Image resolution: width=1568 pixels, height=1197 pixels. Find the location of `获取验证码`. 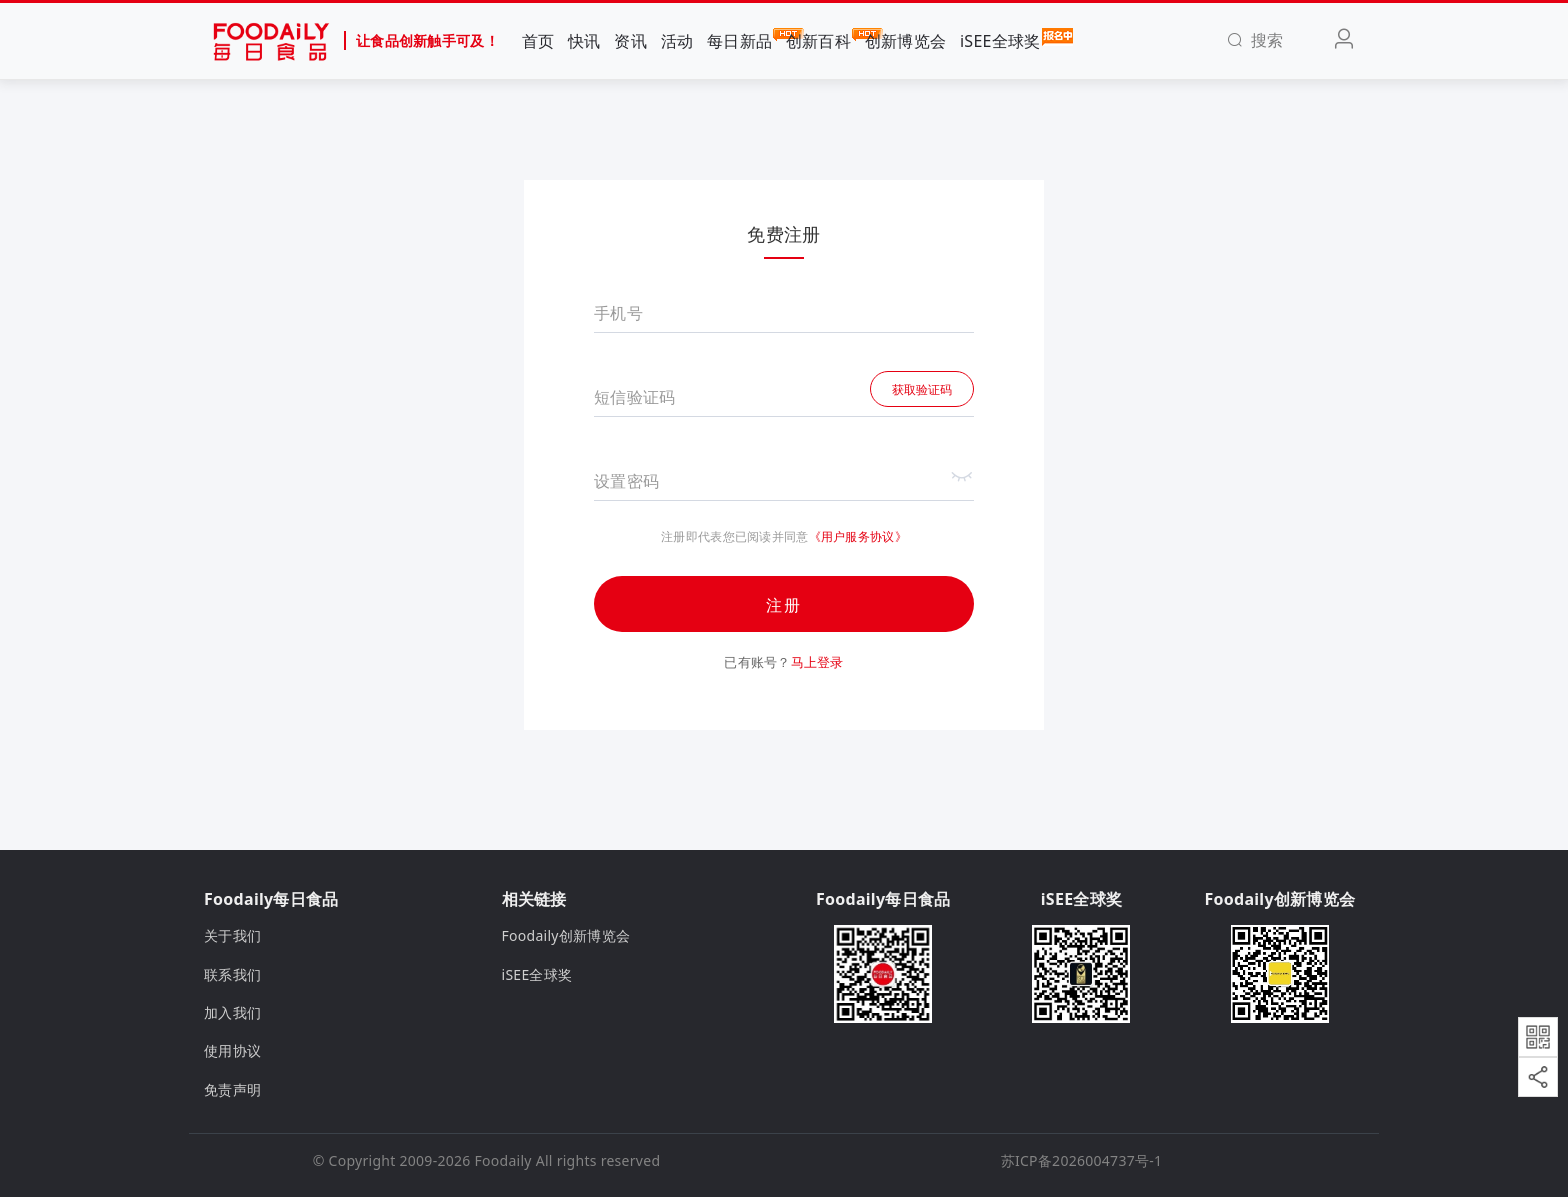

获取验证码 is located at coordinates (922, 389).